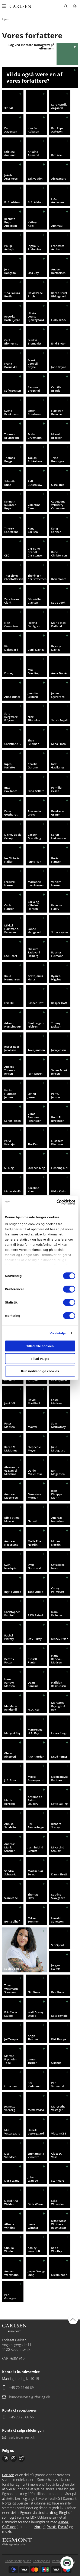 The image size is (80, 2576). I want to click on Jeanette Varberg, so click(9, 2108).